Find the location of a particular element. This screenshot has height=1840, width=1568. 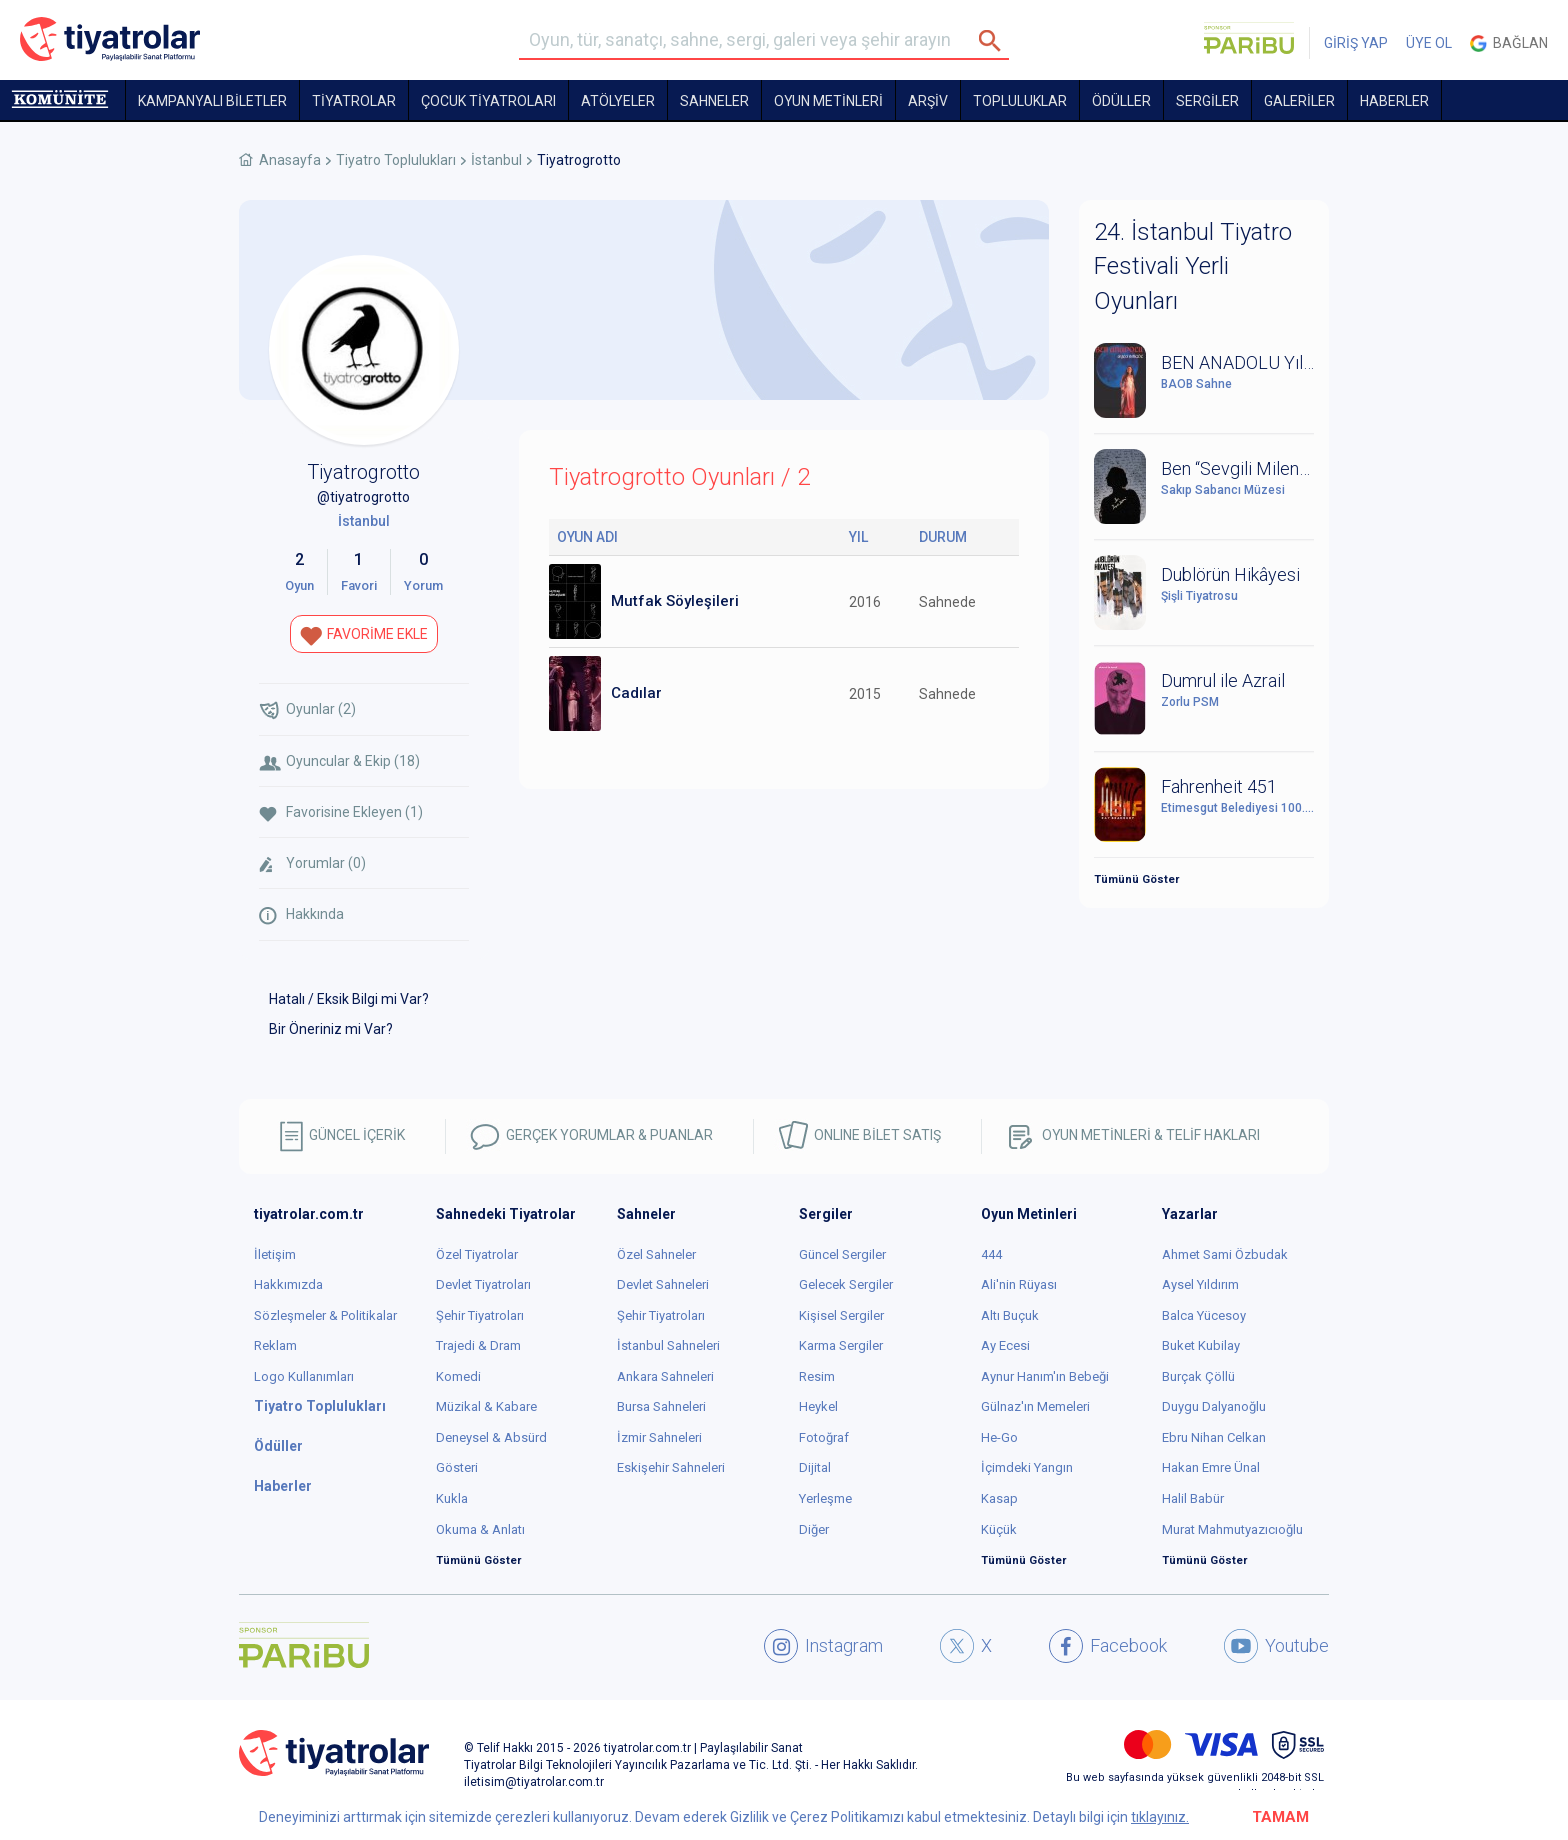

SERGİLER is located at coordinates (1207, 101).